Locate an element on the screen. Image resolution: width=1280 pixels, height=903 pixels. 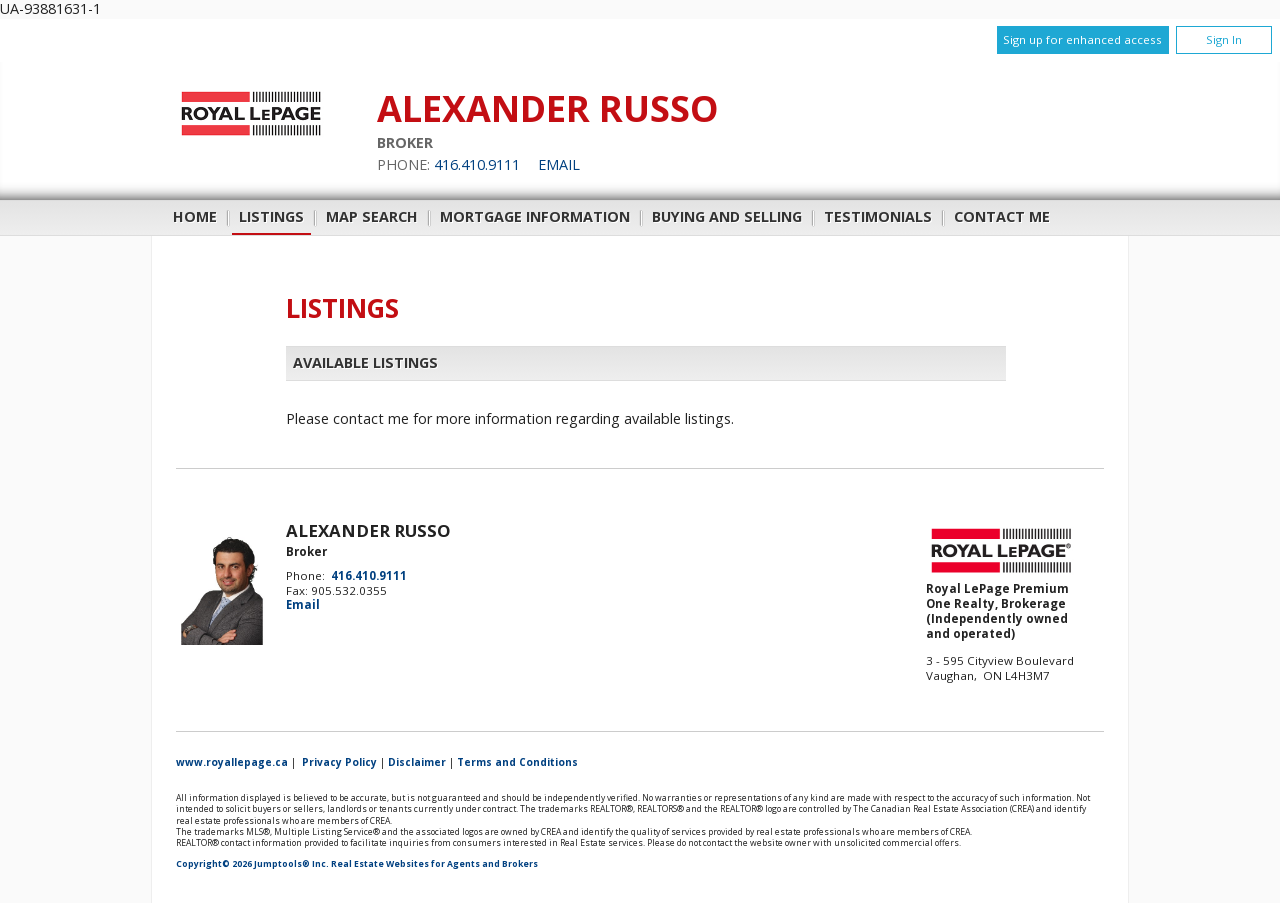
Testimonials is located at coordinates (878, 216).